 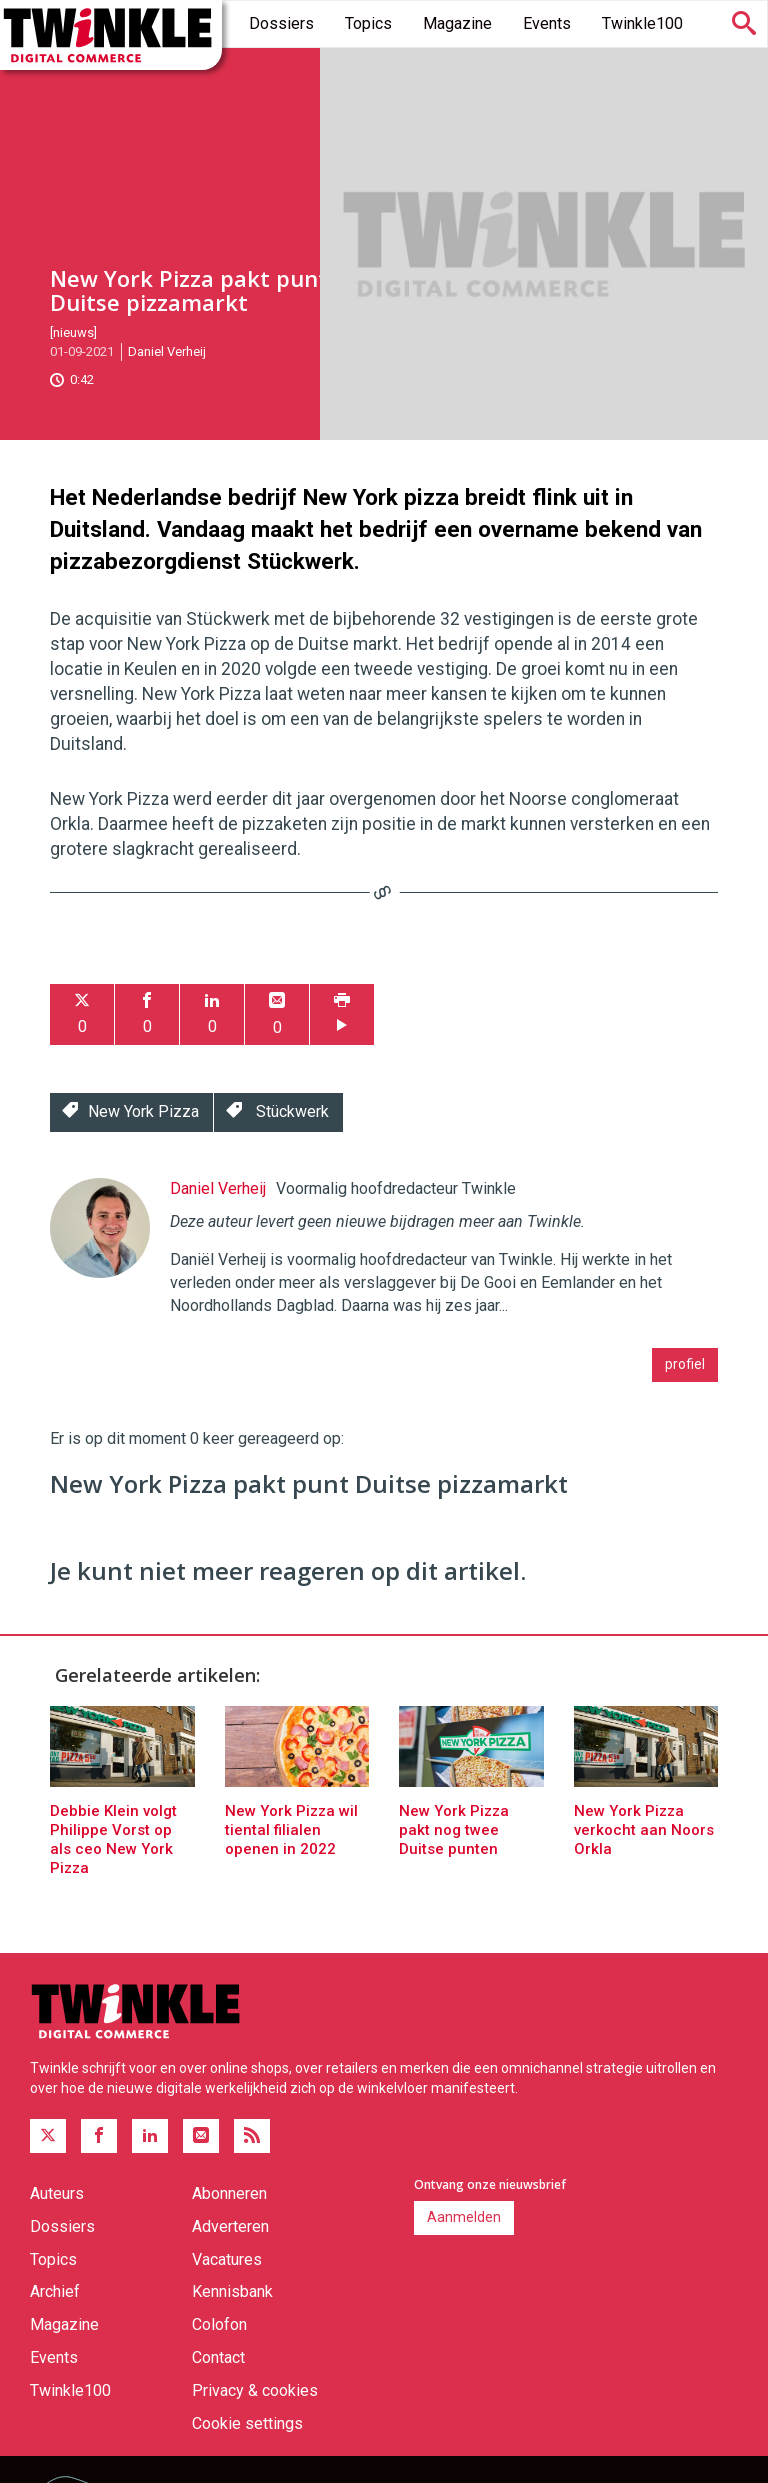 I want to click on Adverteren, so click(x=230, y=2226).